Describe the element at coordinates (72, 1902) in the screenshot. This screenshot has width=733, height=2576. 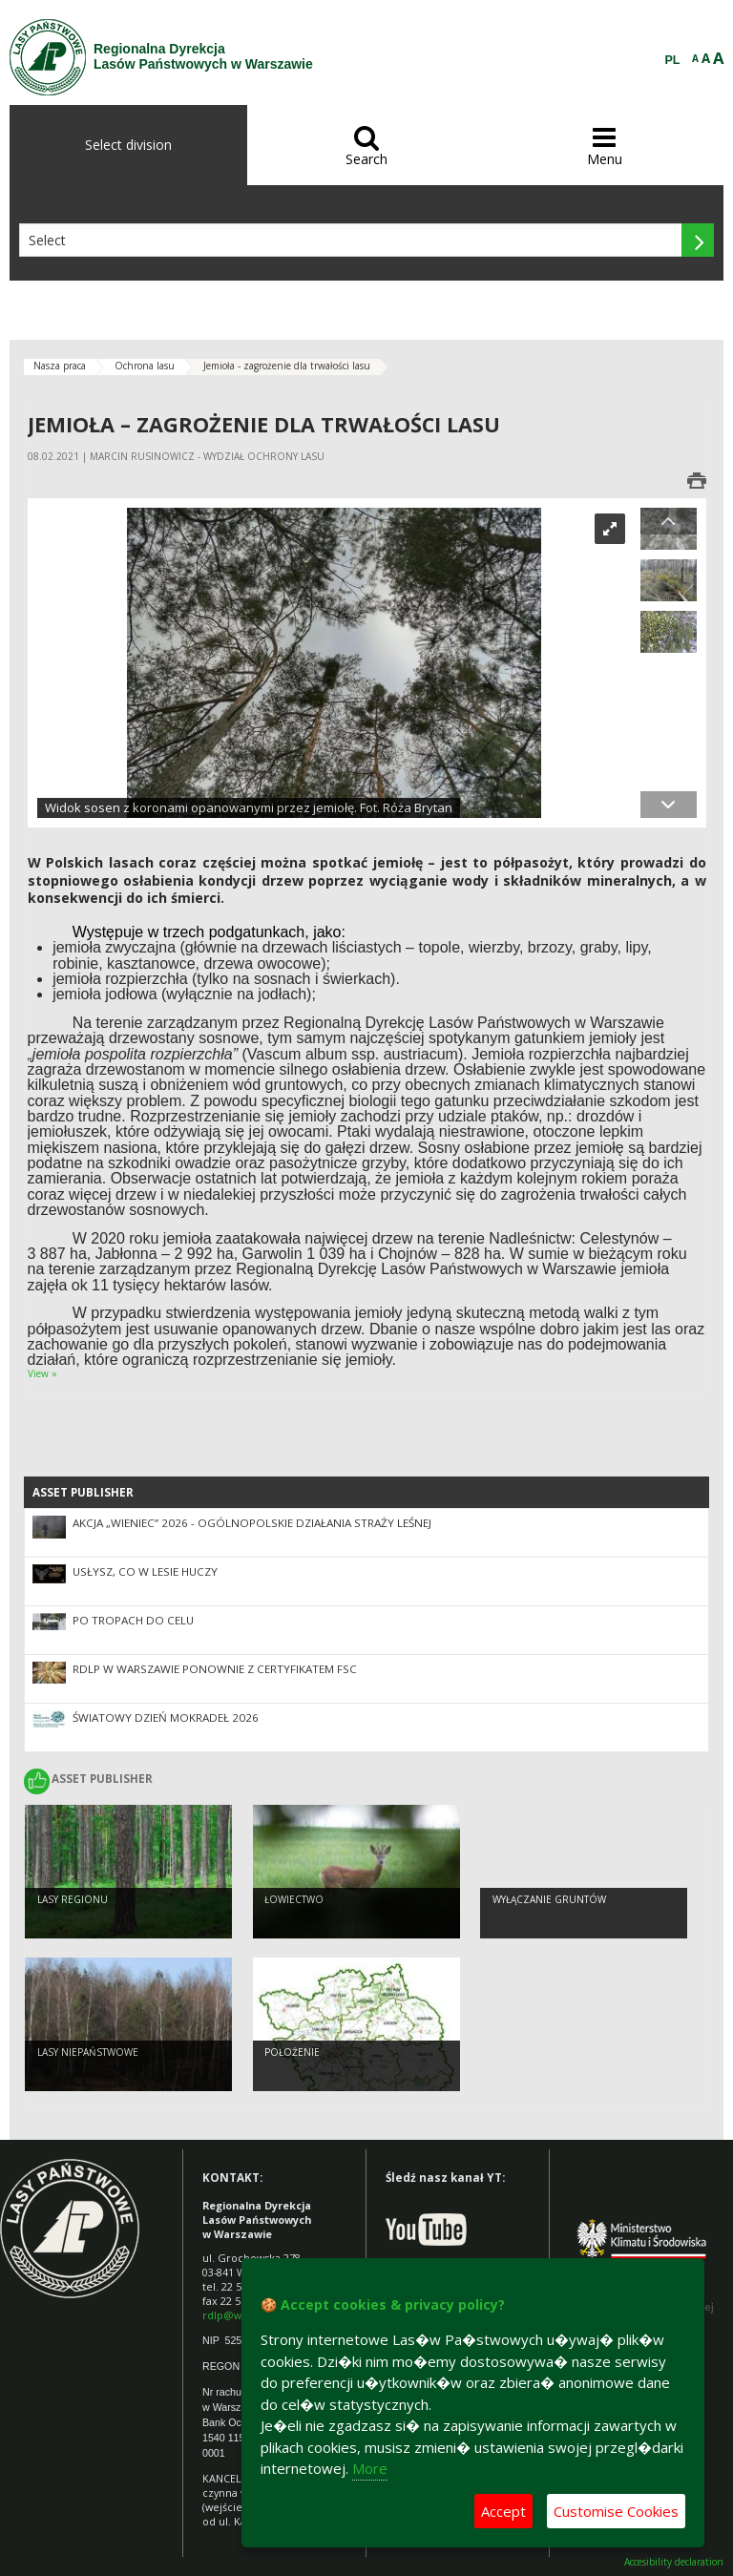
I see `Lasy regionu` at that location.